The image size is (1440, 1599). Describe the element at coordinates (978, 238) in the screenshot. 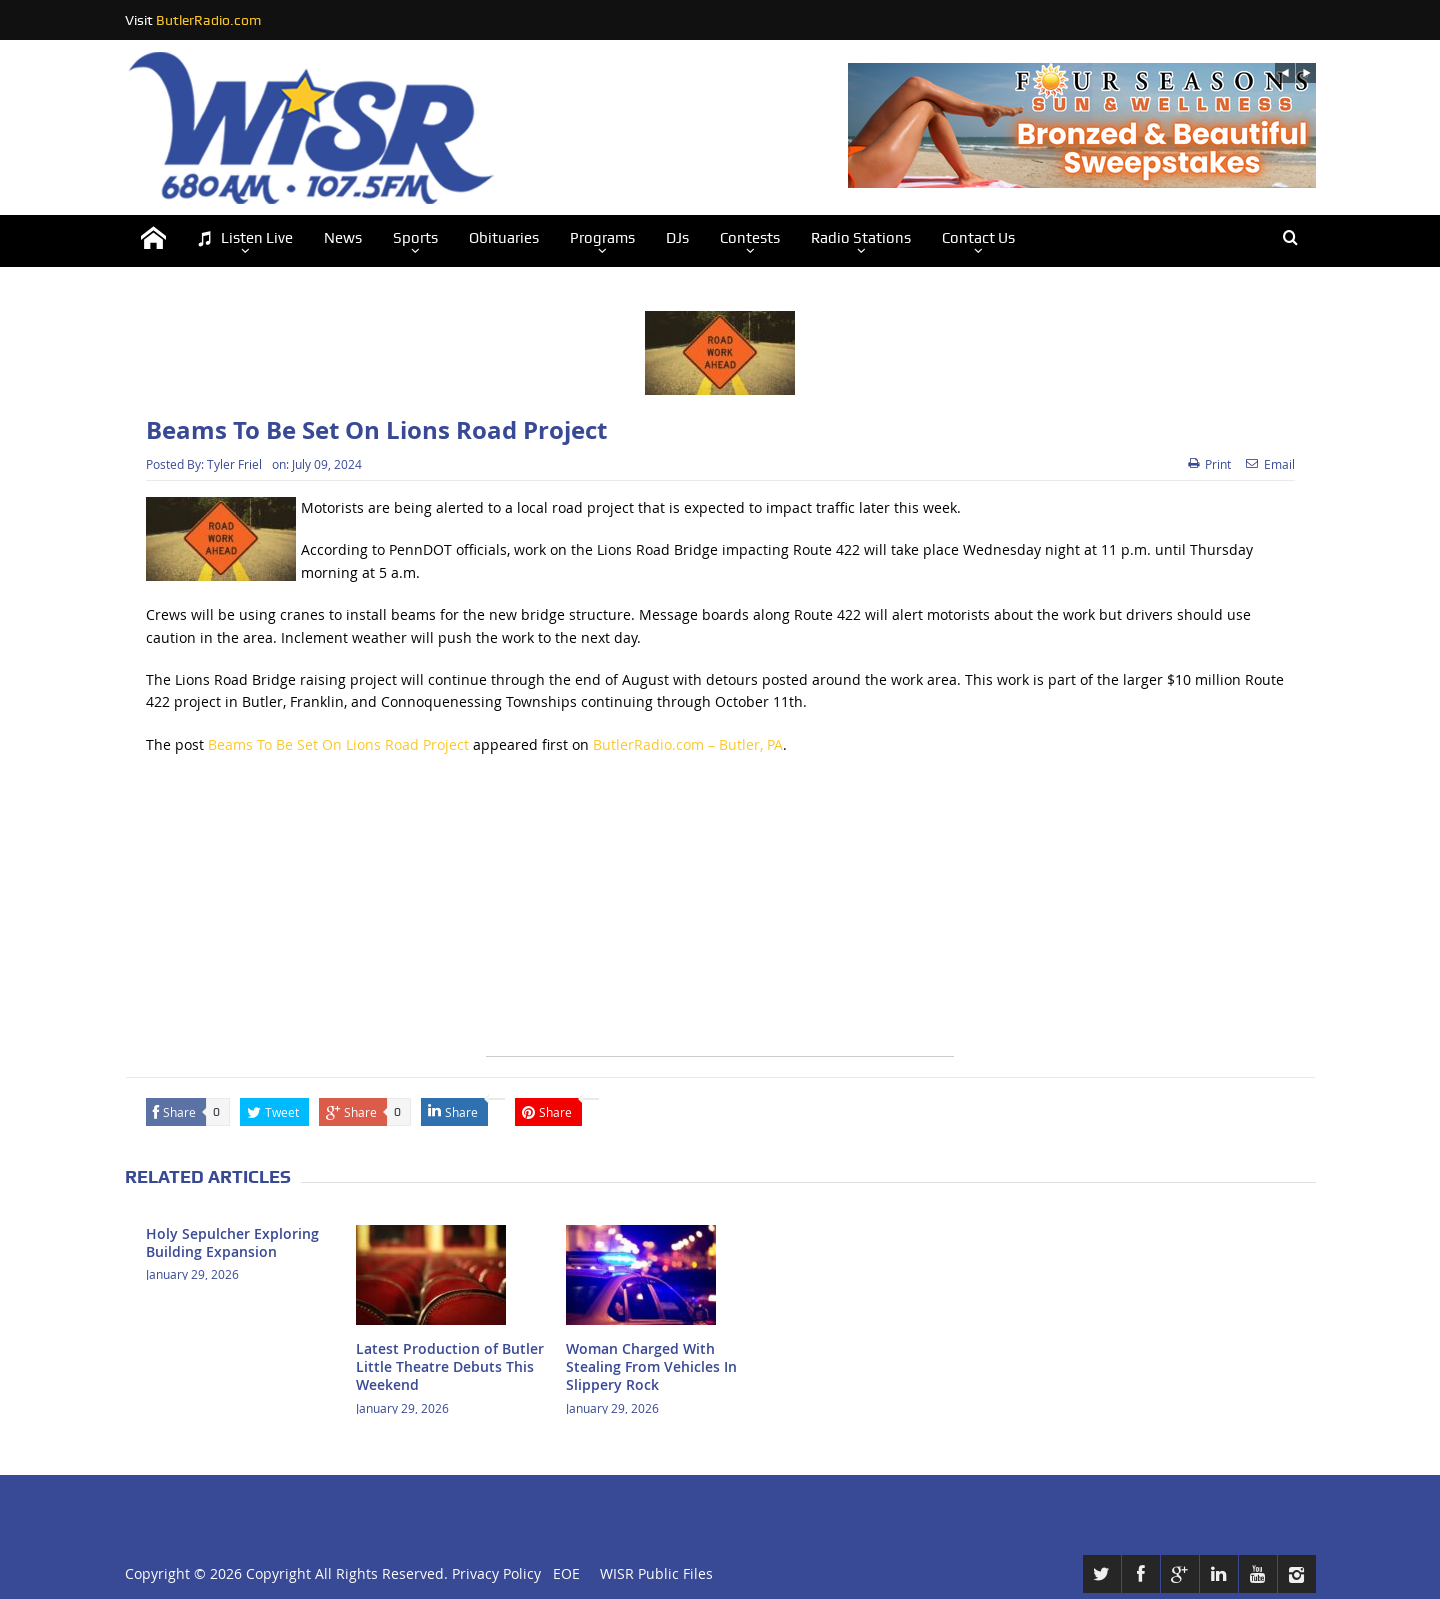

I see `Contact Us` at that location.